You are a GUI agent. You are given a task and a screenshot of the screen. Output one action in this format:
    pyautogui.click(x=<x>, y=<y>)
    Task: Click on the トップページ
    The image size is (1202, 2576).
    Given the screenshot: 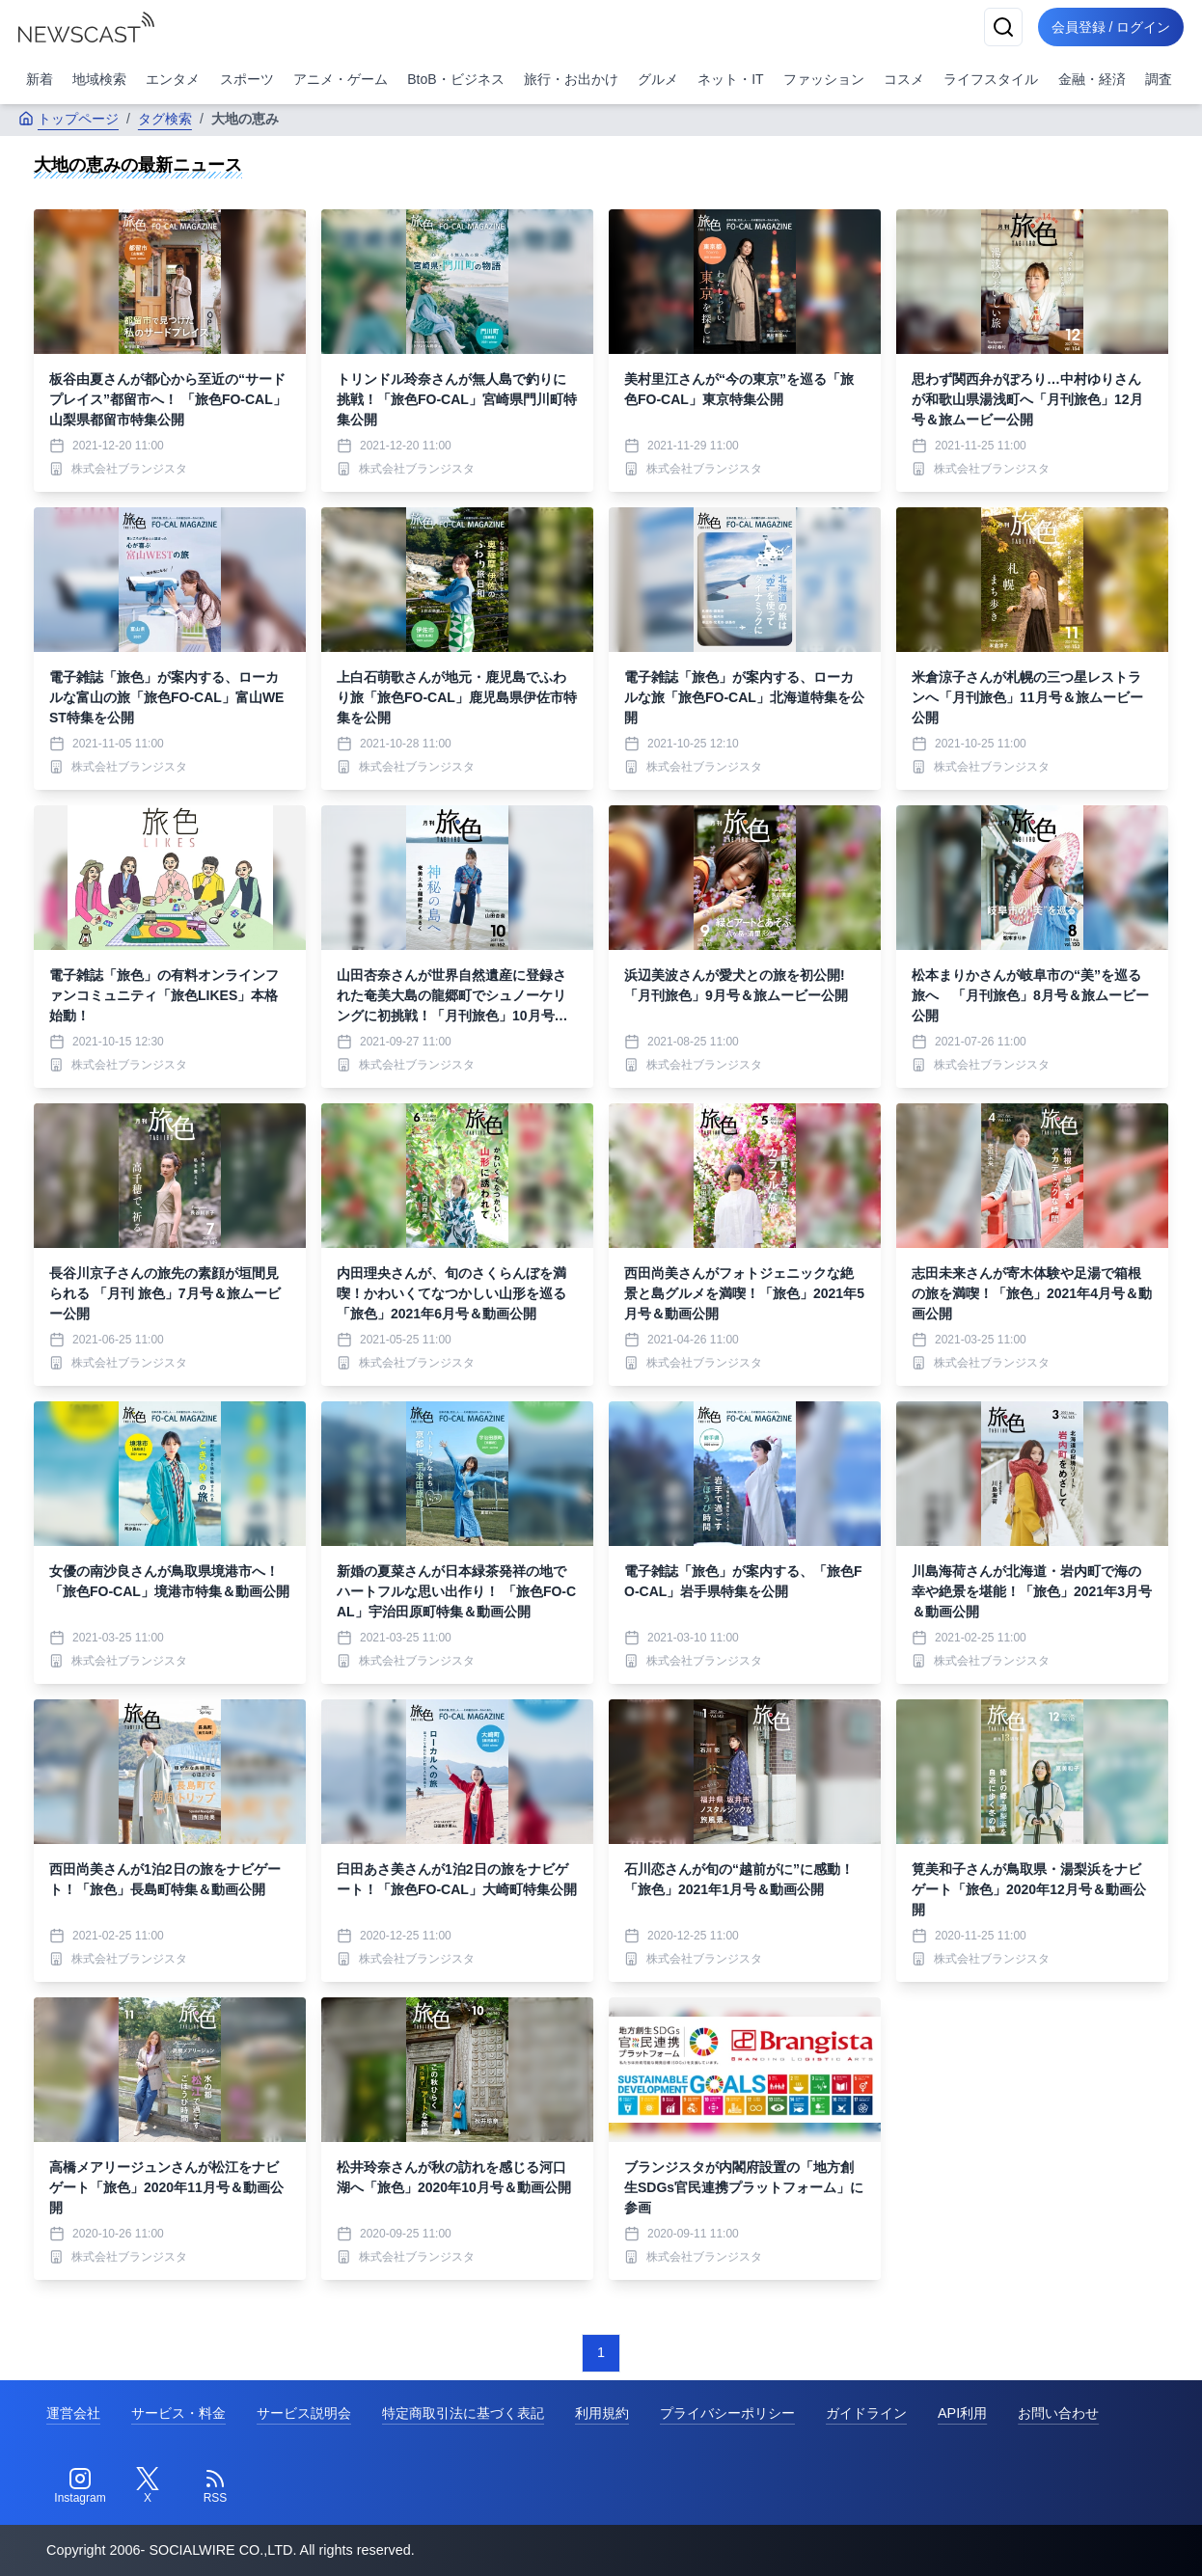 What is the action you would take?
    pyautogui.click(x=68, y=118)
    